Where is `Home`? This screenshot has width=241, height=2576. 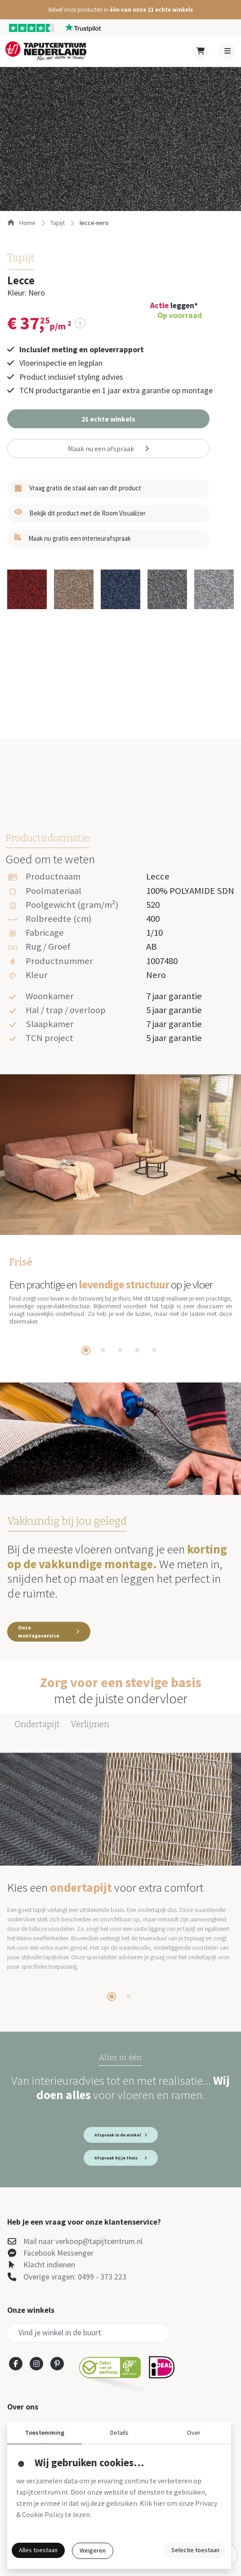
Home is located at coordinates (21, 223).